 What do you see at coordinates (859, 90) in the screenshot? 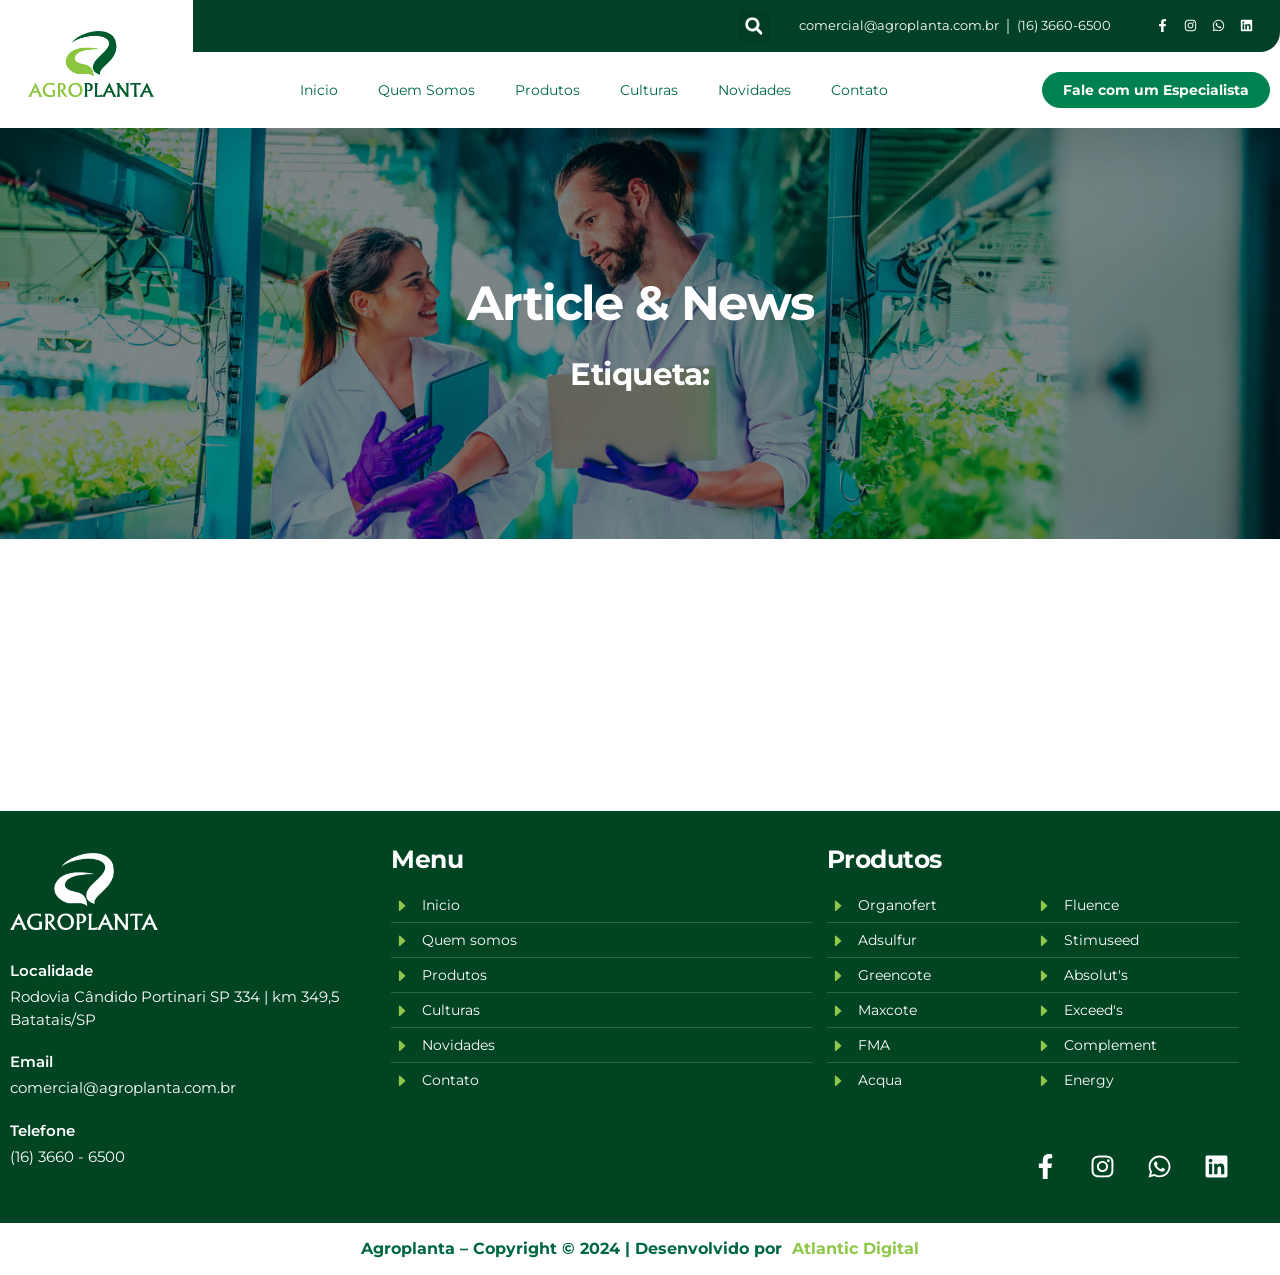
I see `Contato` at bounding box center [859, 90].